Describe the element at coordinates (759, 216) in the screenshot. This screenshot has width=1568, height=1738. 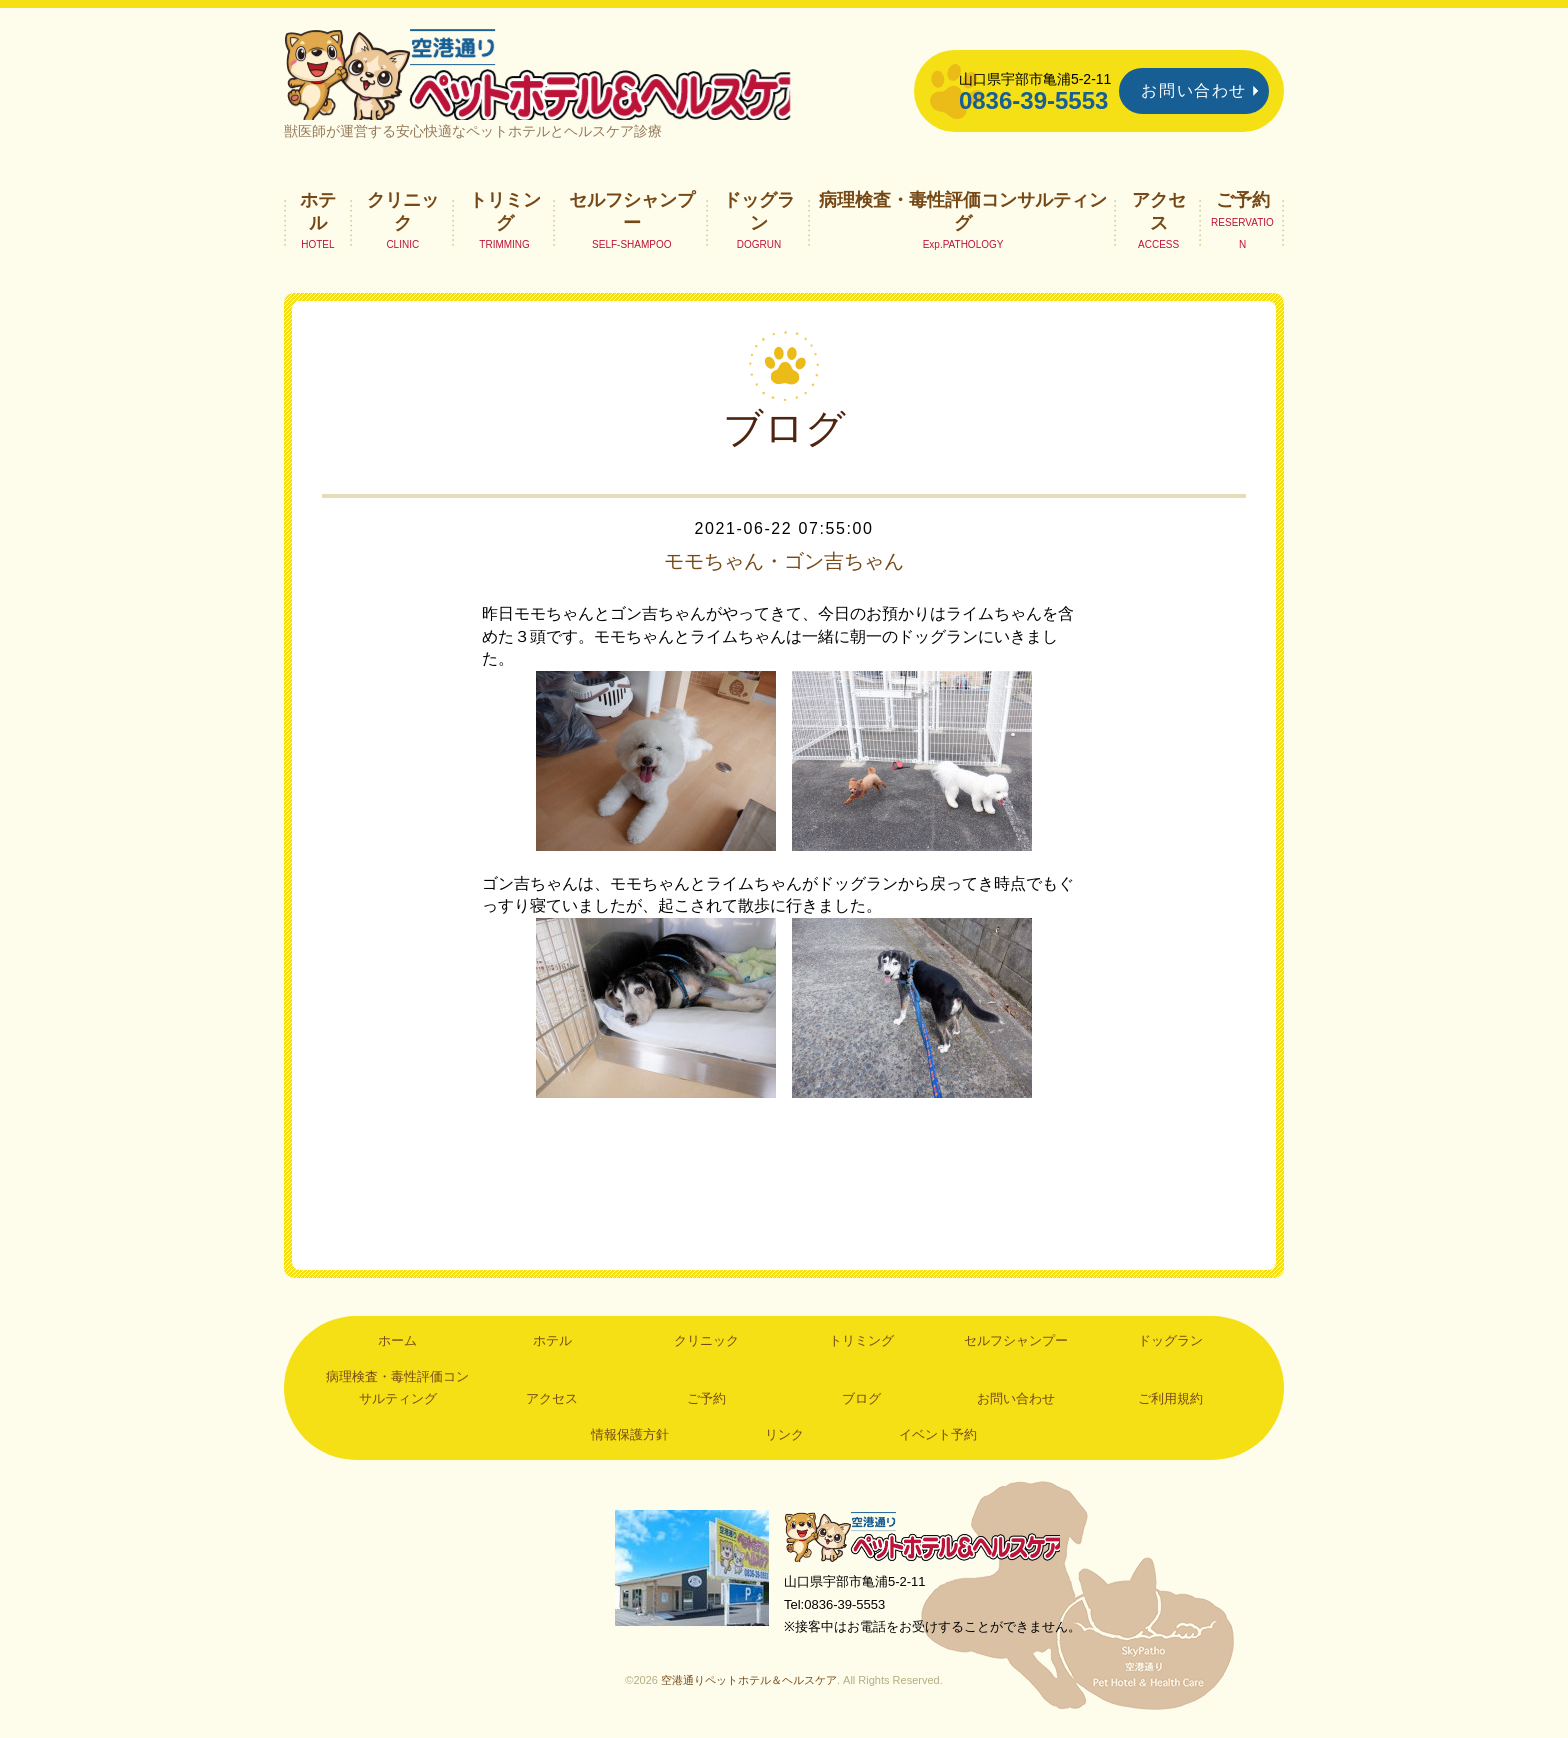
I see `ドッグラン` at that location.